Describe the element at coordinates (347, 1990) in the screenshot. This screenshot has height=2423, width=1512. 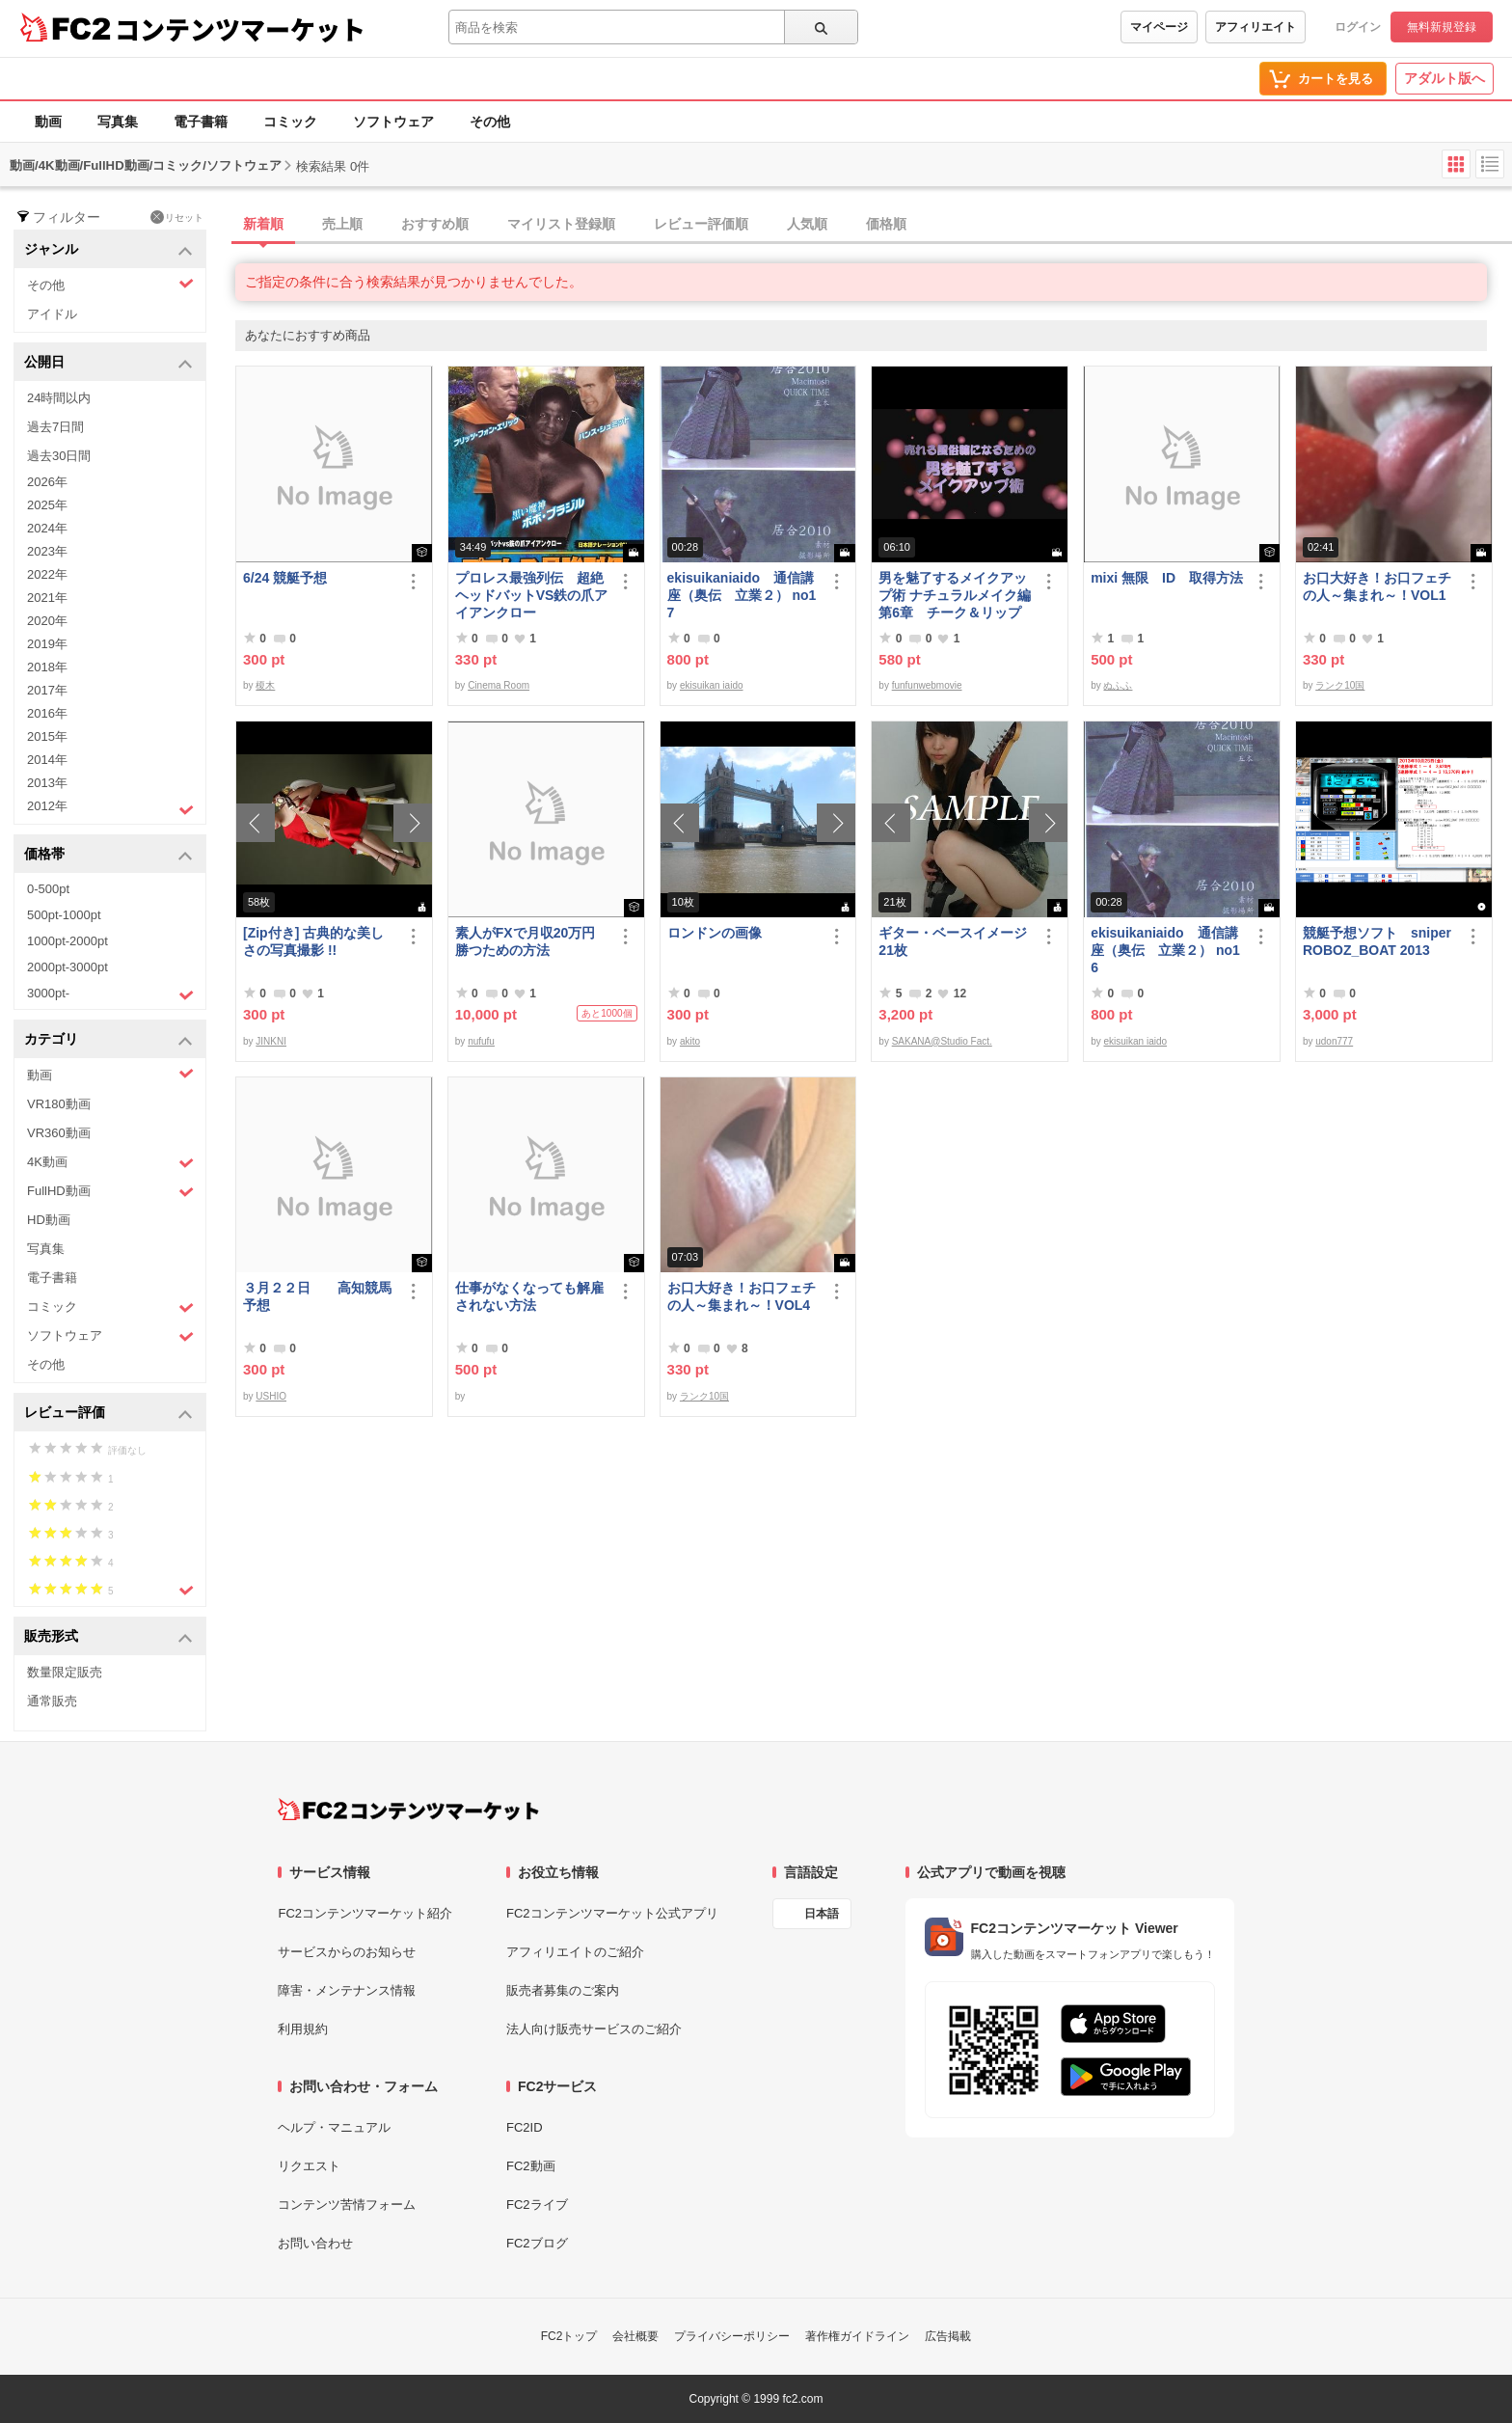
I see `障害・メンテナンス情報` at that location.